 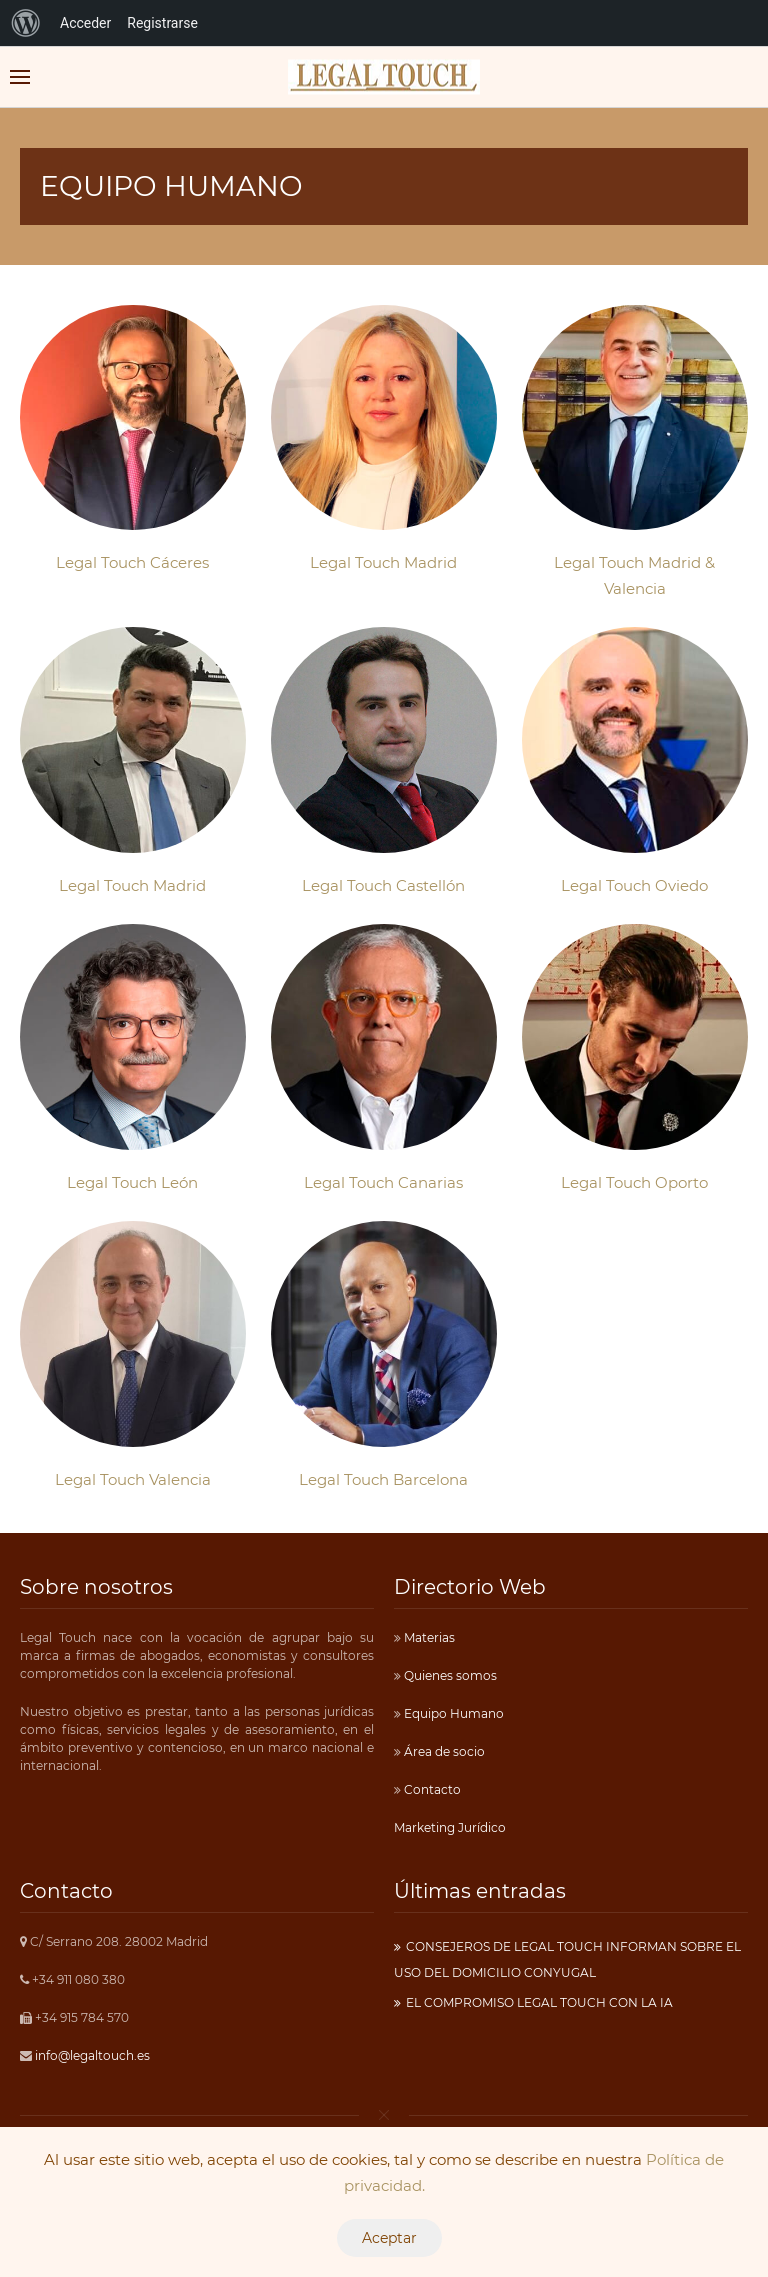 I want to click on Legal Touch León, so click(x=132, y=1182).